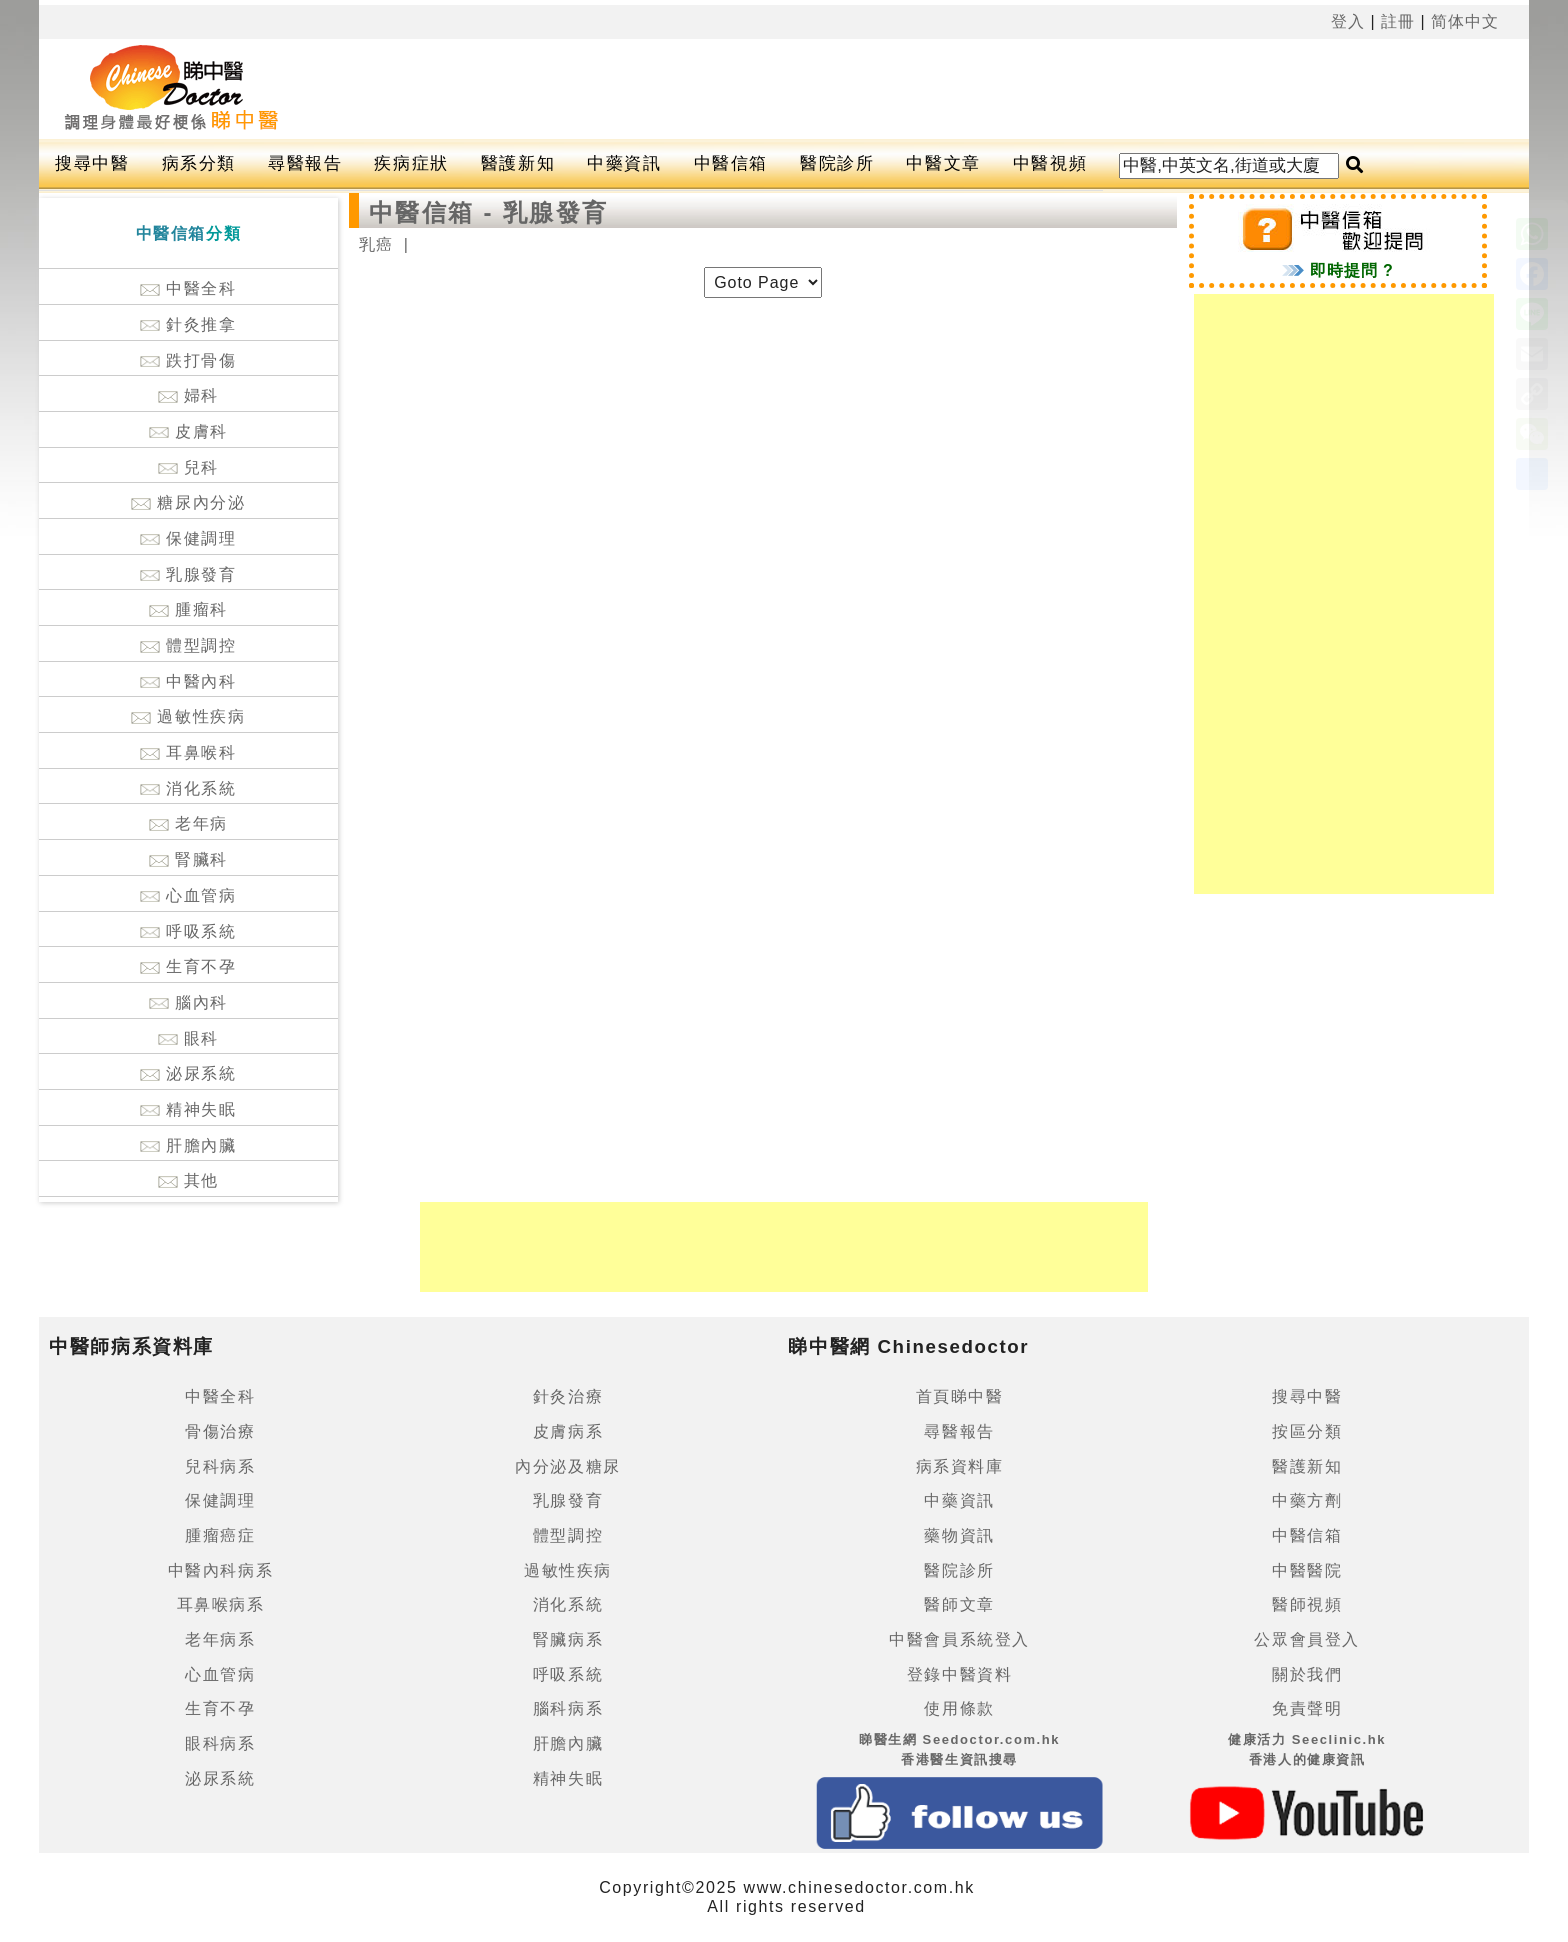 This screenshot has height=1942, width=1568. Describe the element at coordinates (221, 1570) in the screenshot. I see `中醫內科病系` at that location.